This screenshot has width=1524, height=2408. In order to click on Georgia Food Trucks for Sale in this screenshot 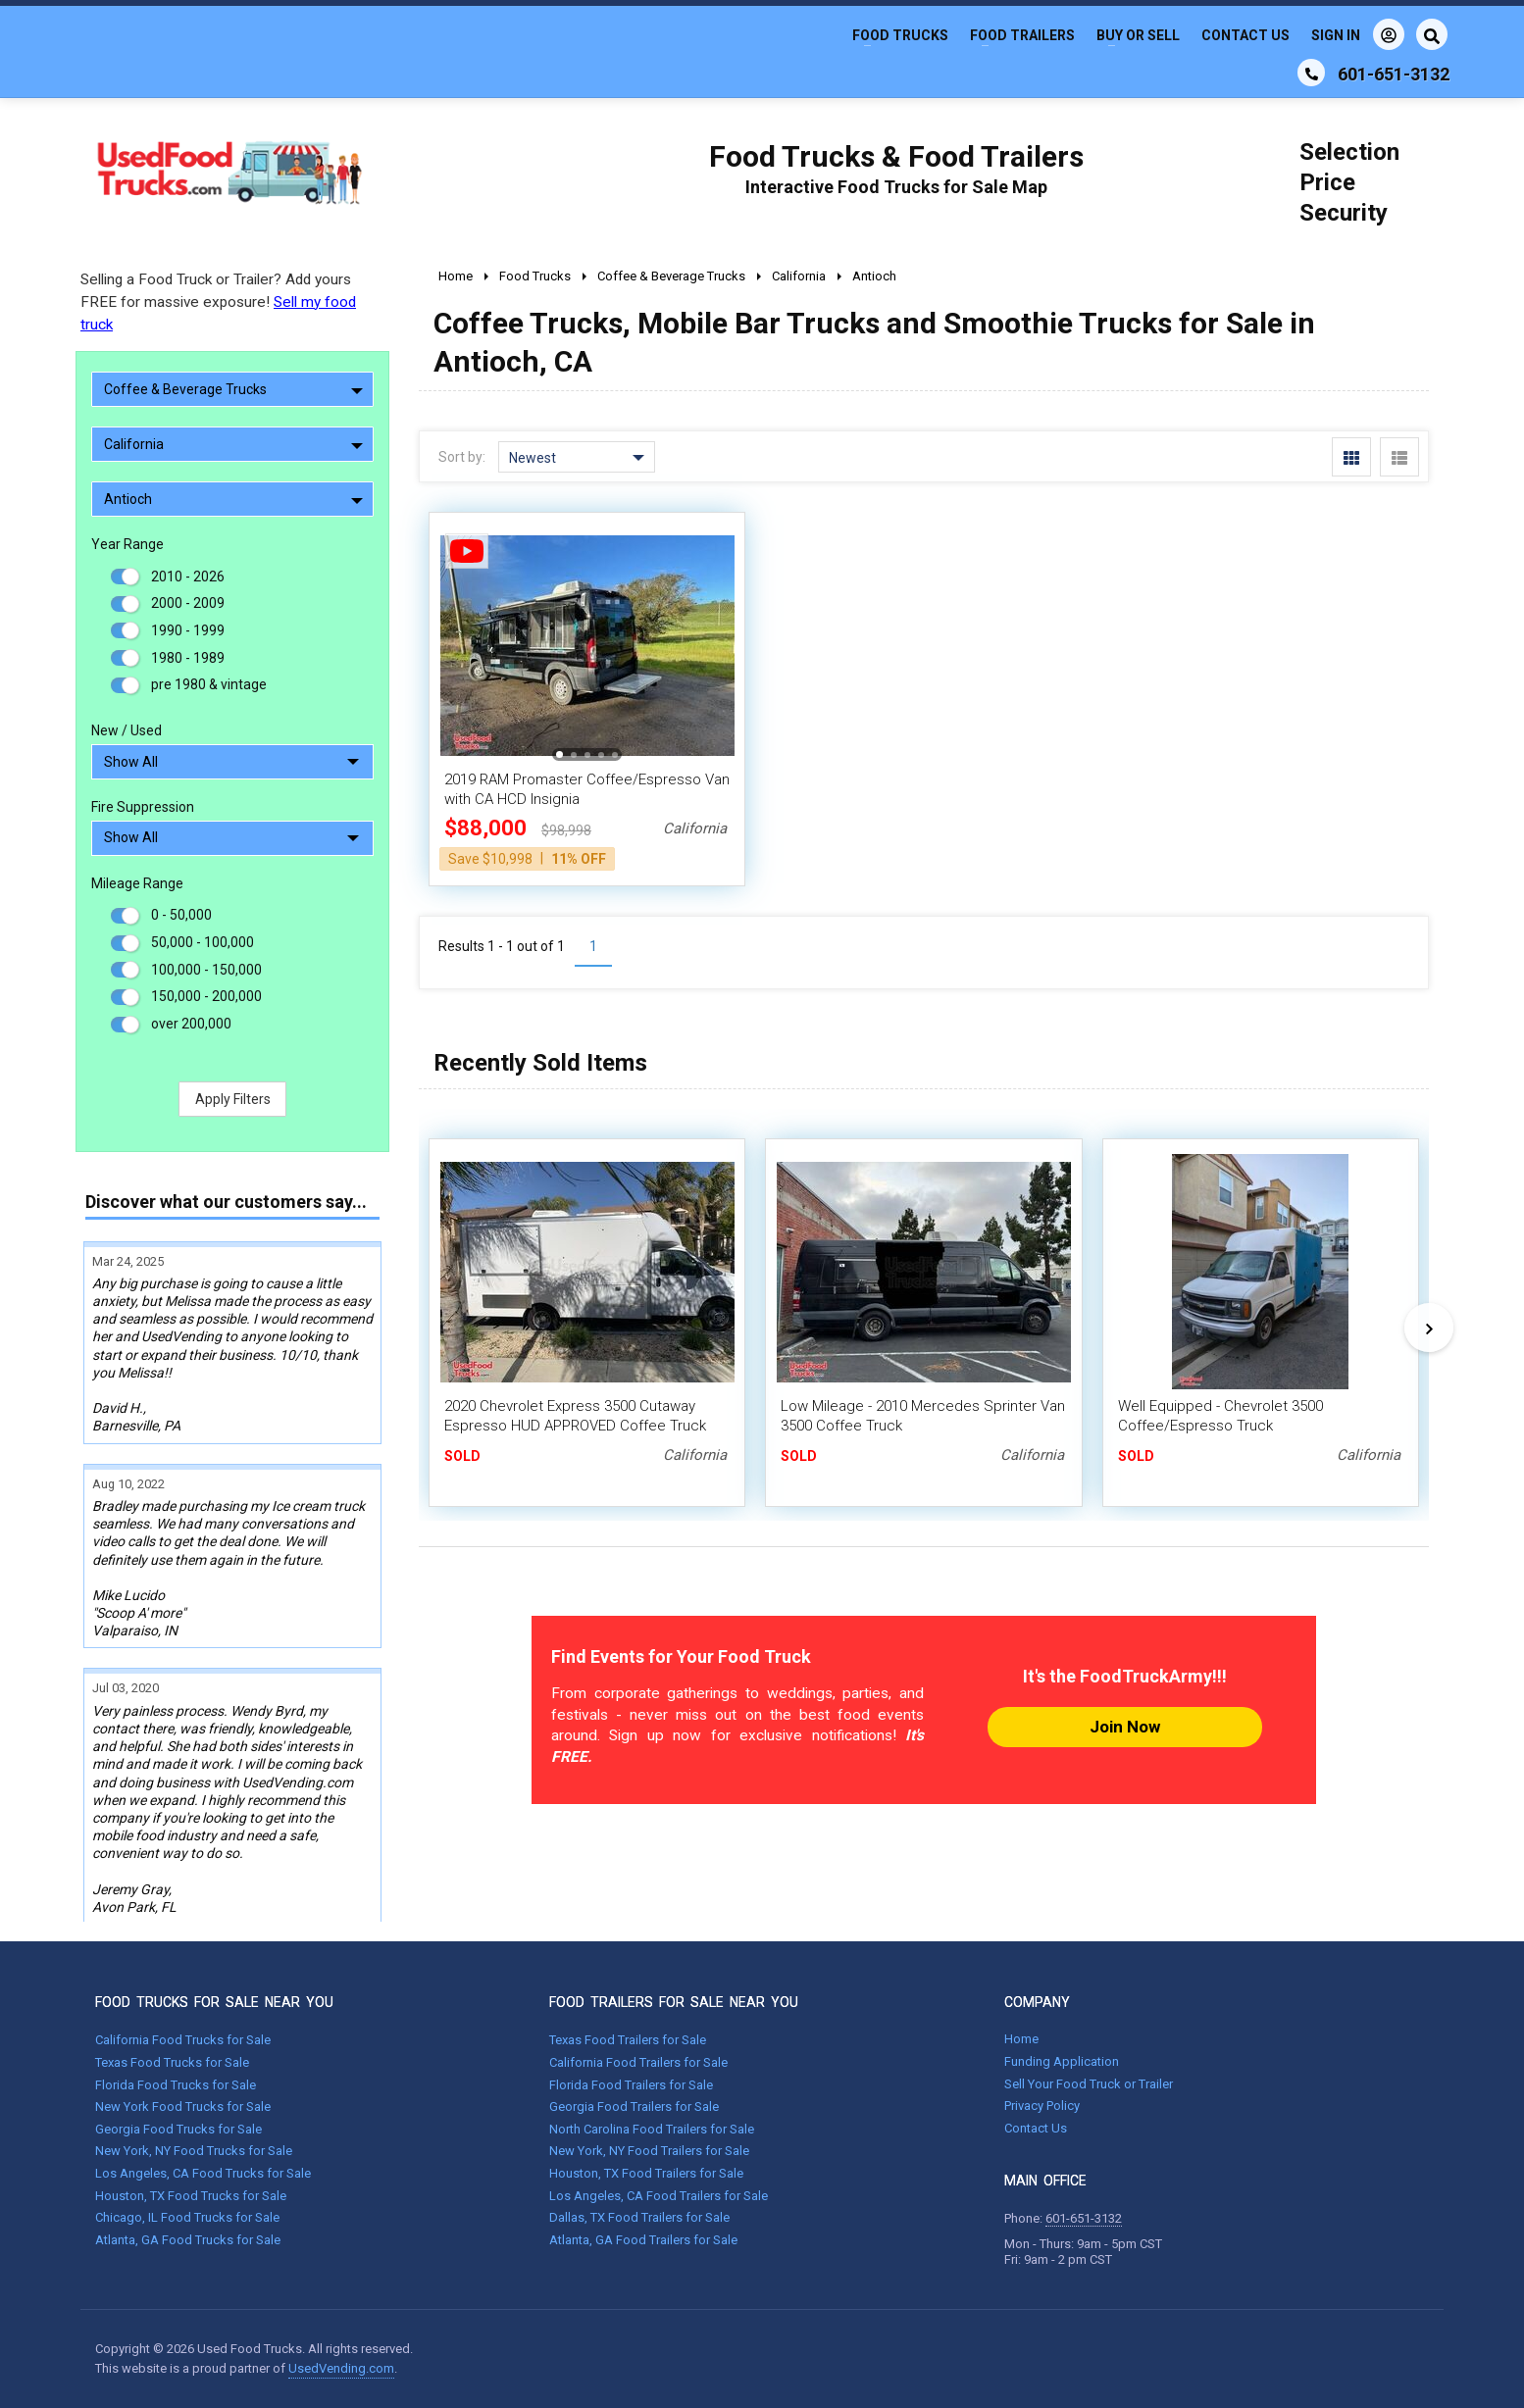, I will do `click(178, 2129)`.